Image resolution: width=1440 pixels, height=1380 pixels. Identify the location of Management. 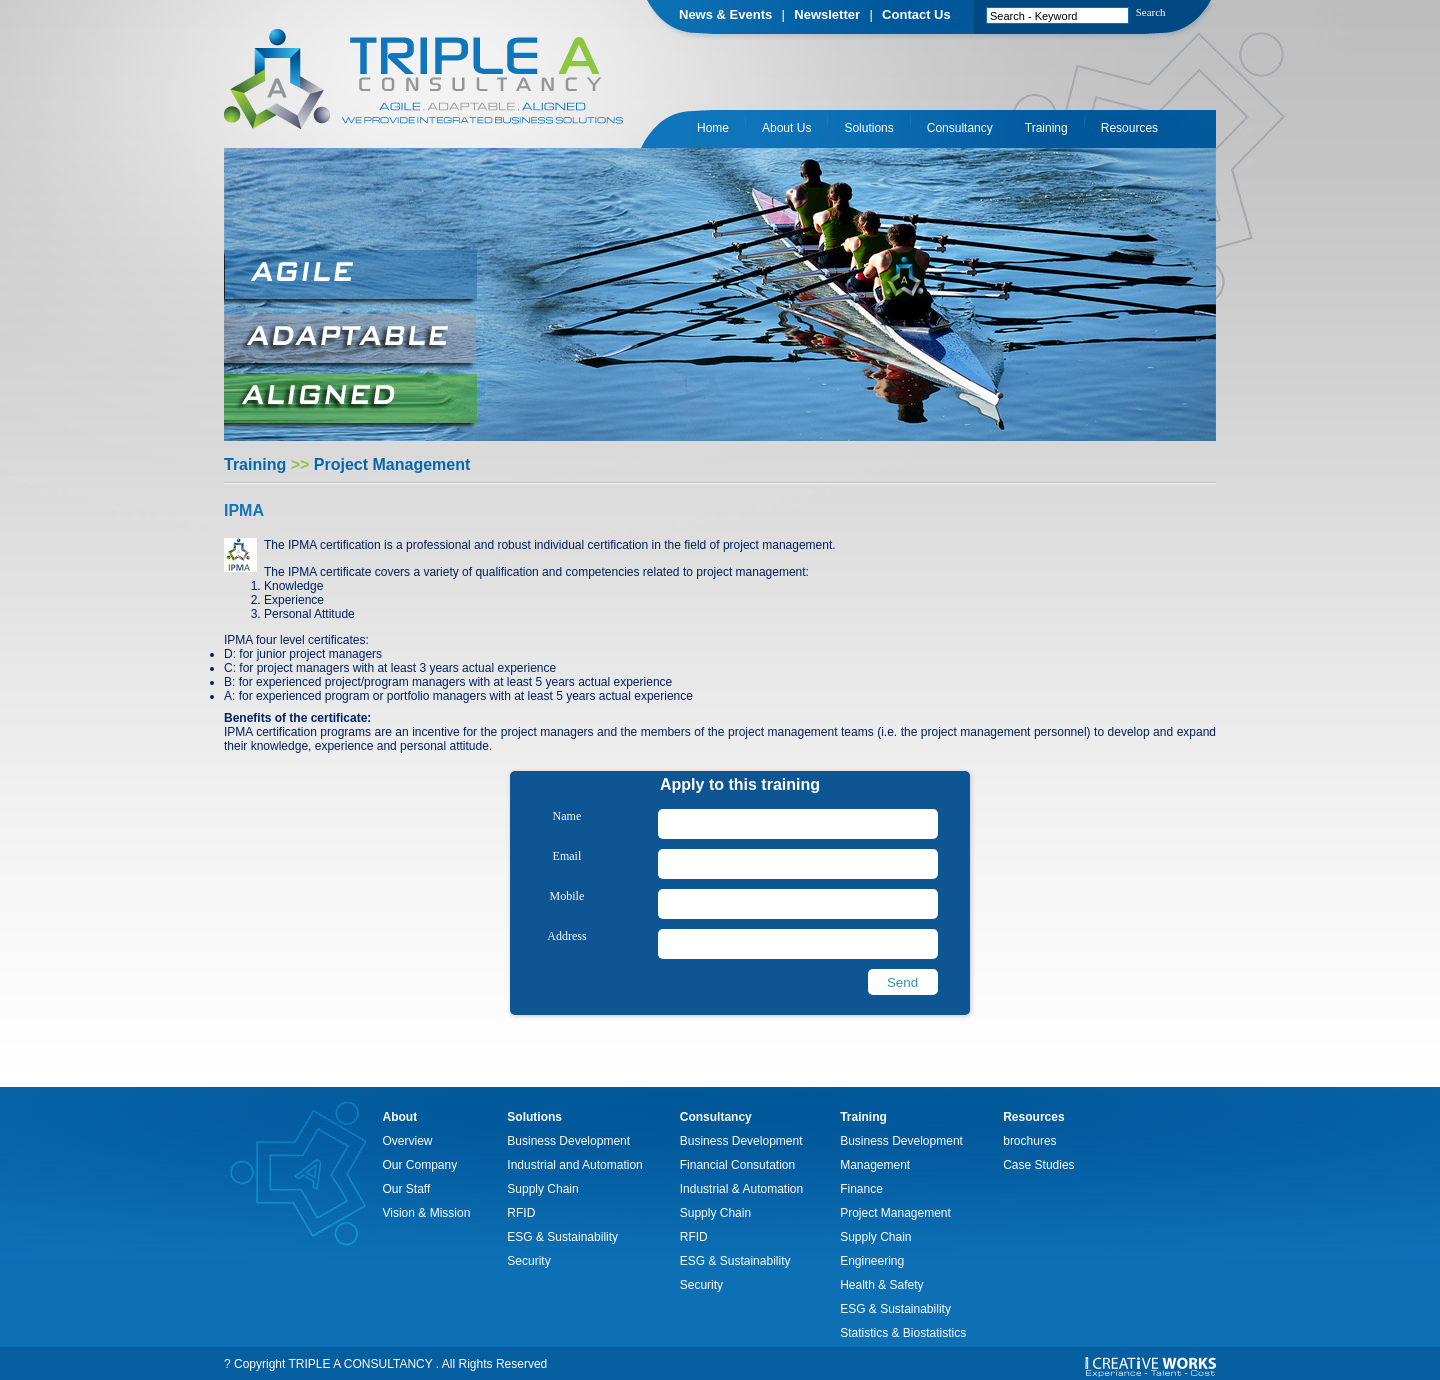
(875, 1165).